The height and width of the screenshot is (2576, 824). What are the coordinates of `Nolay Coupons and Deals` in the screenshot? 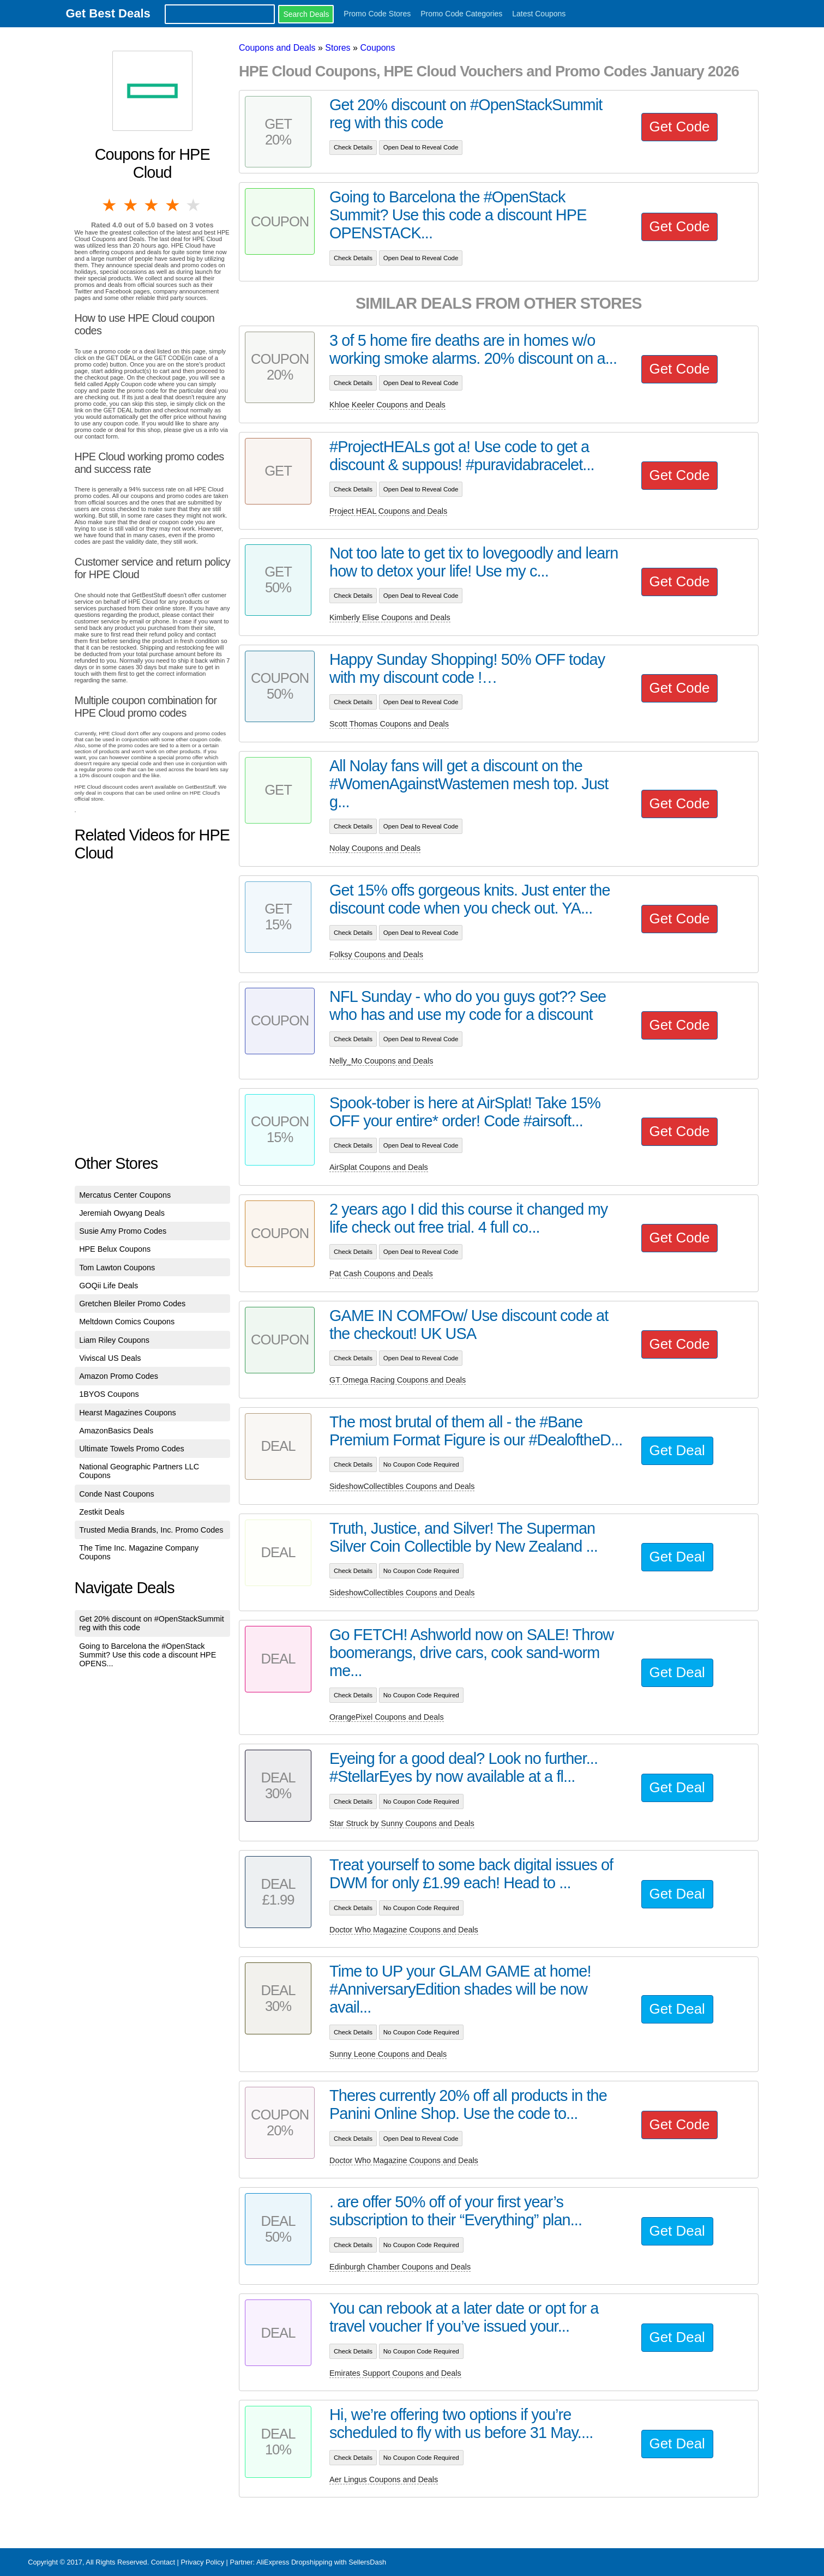 It's located at (374, 848).